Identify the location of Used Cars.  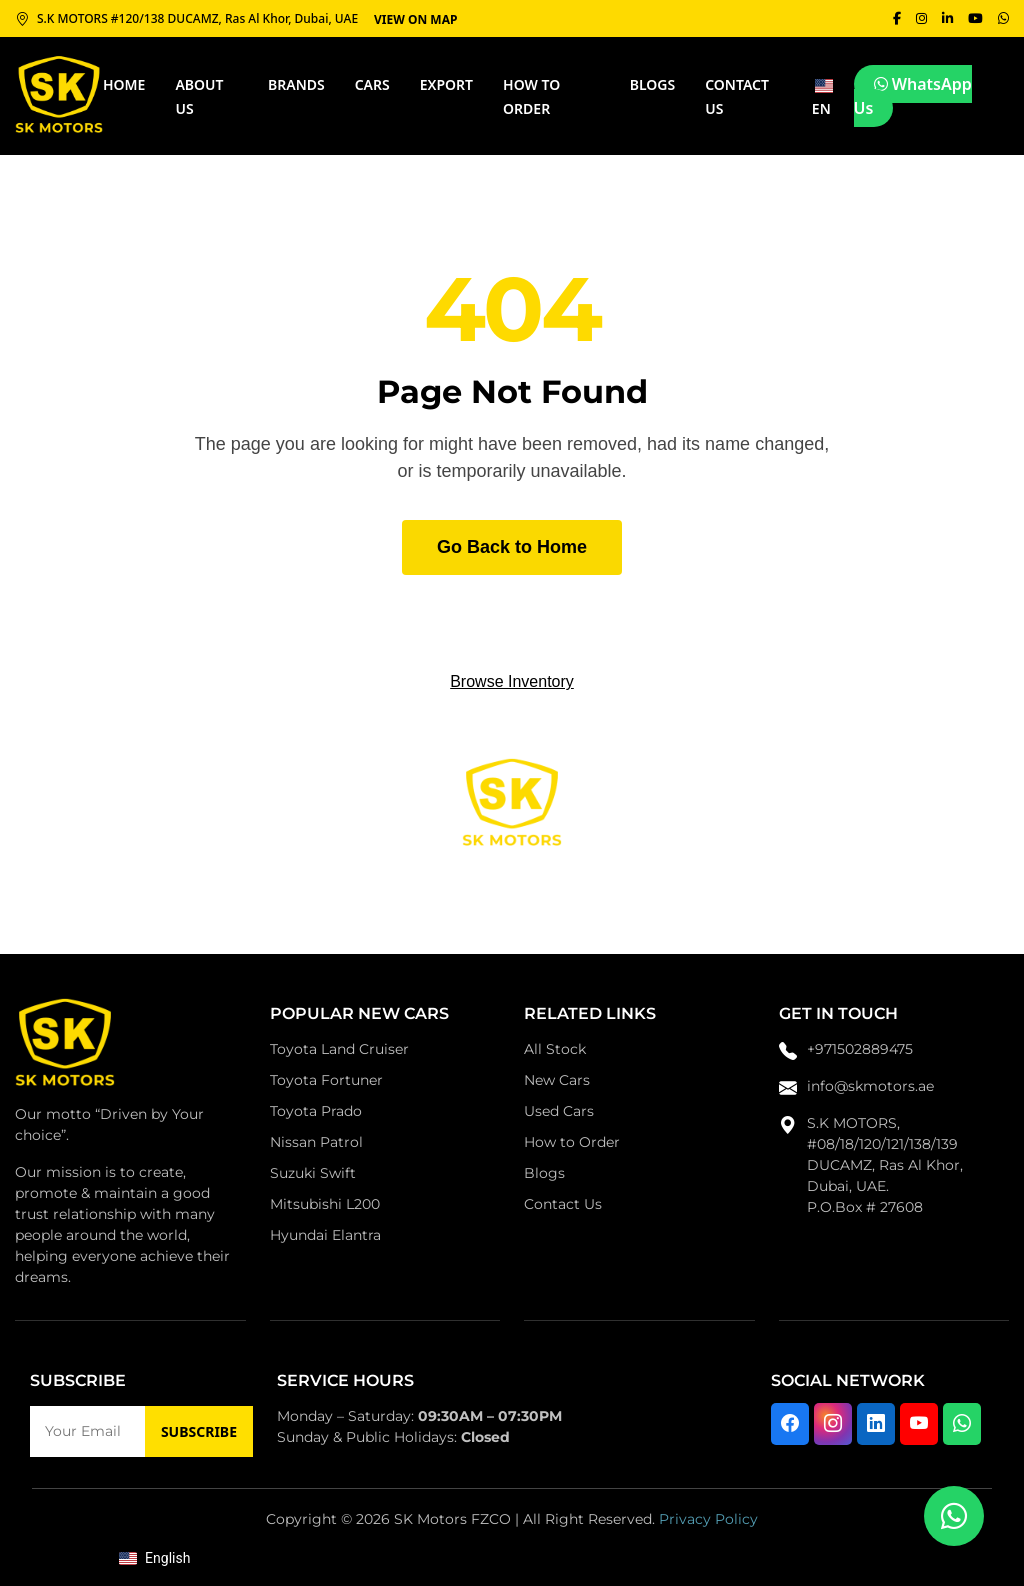
(559, 1111).